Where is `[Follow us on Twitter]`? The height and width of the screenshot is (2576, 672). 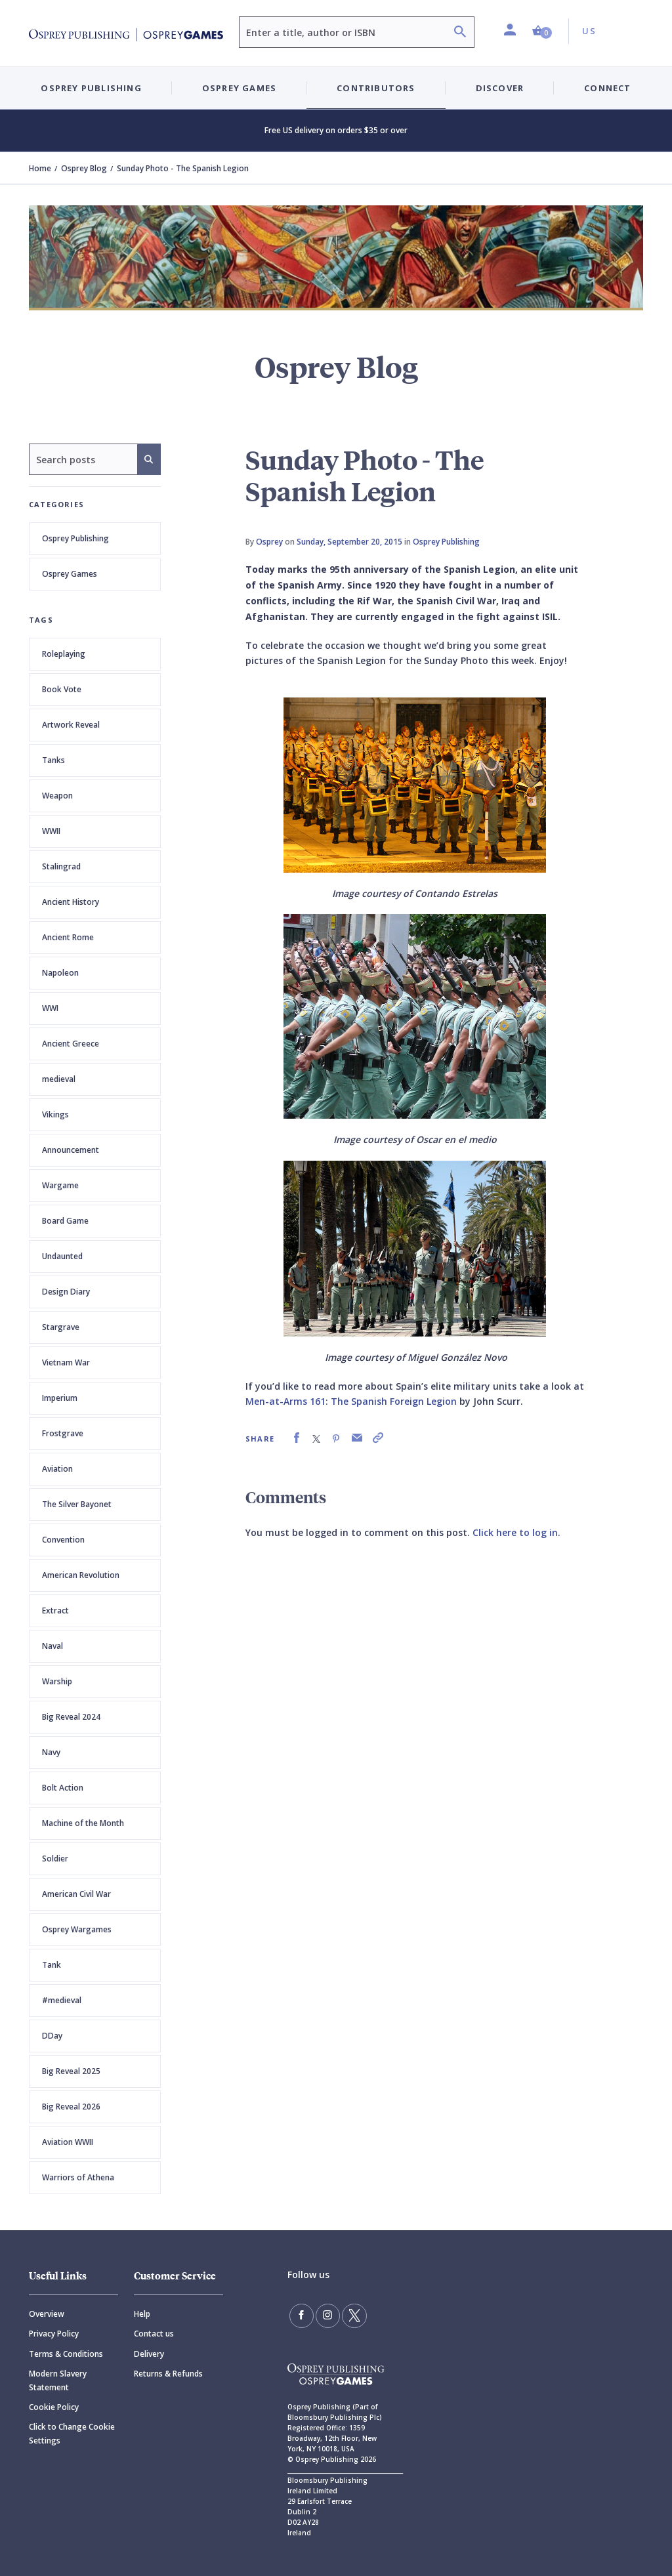
[Follow us on Twitter] is located at coordinates (349, 2315).